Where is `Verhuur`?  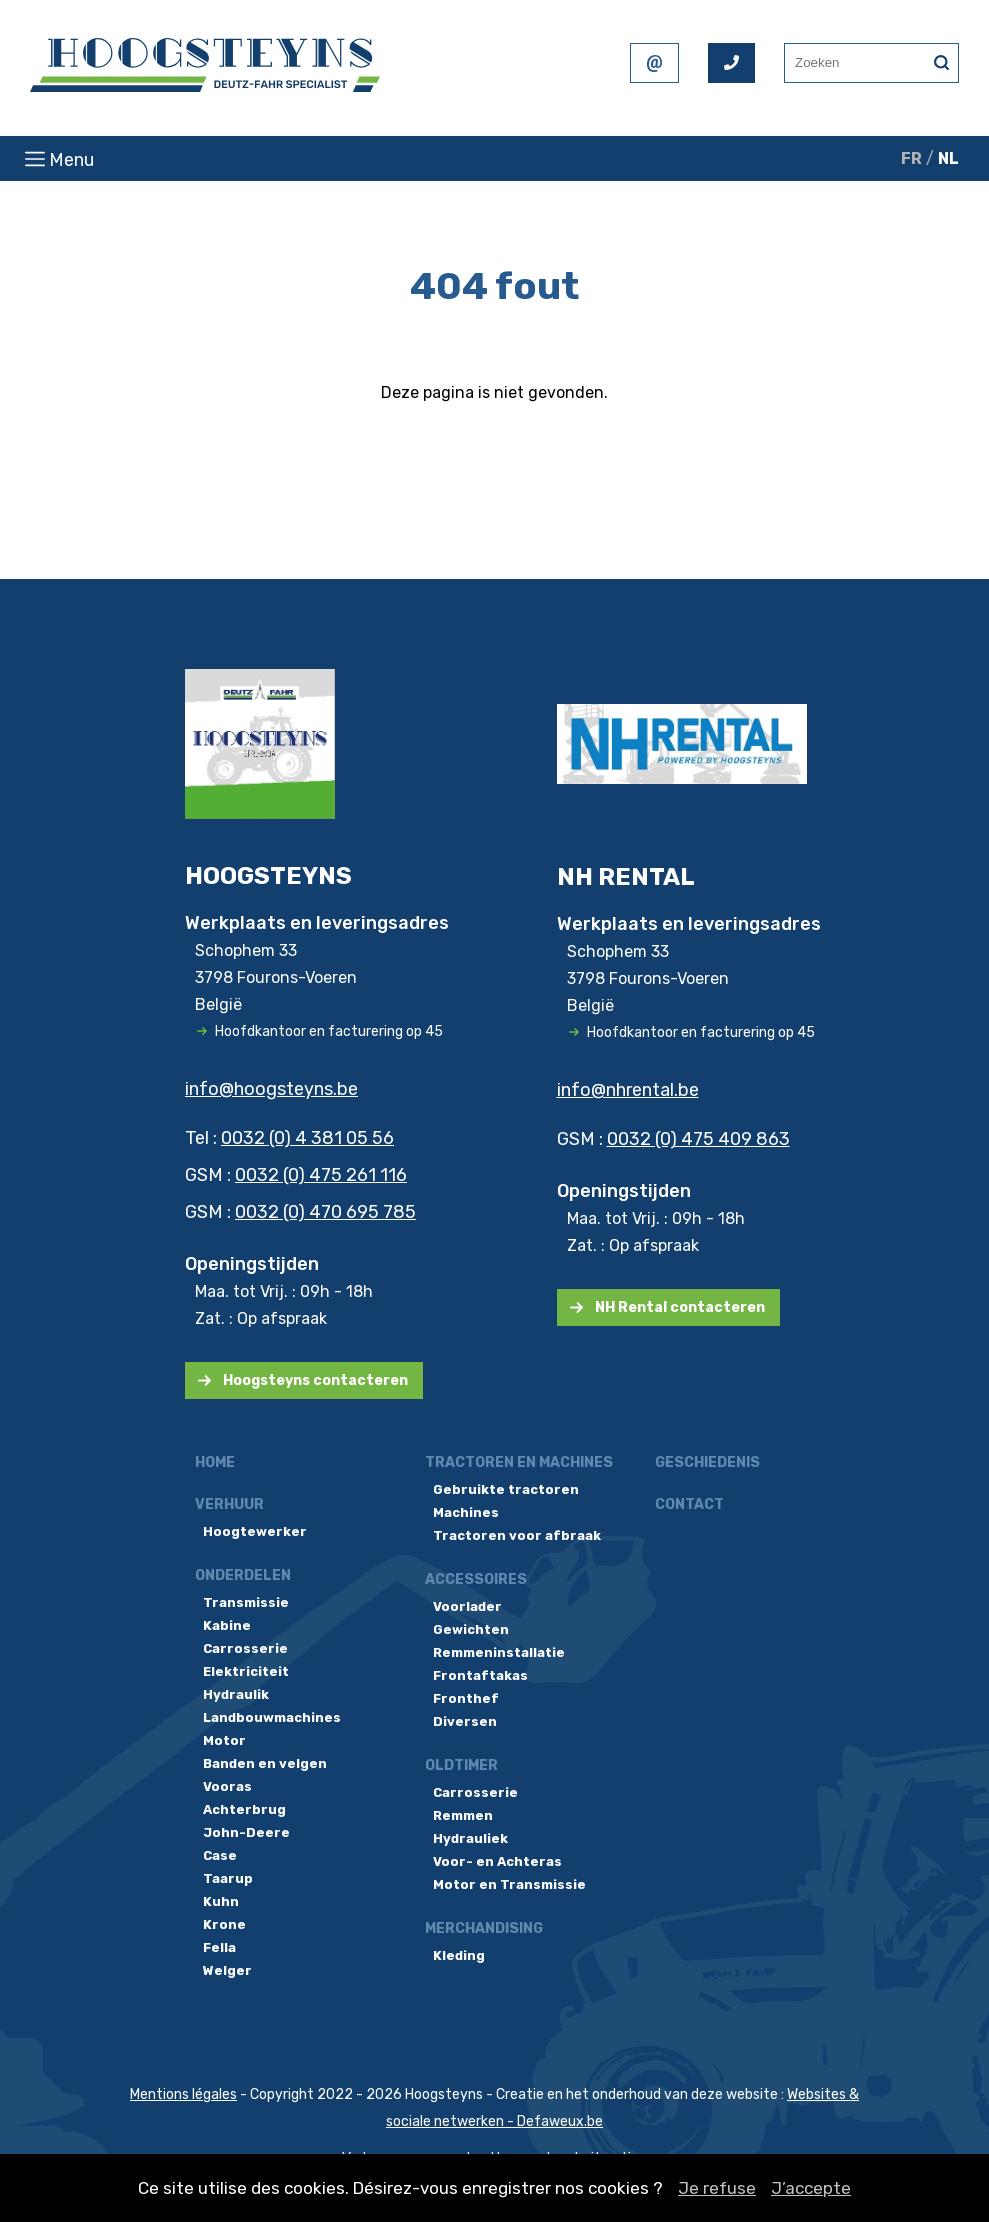 Verhuur is located at coordinates (229, 1504).